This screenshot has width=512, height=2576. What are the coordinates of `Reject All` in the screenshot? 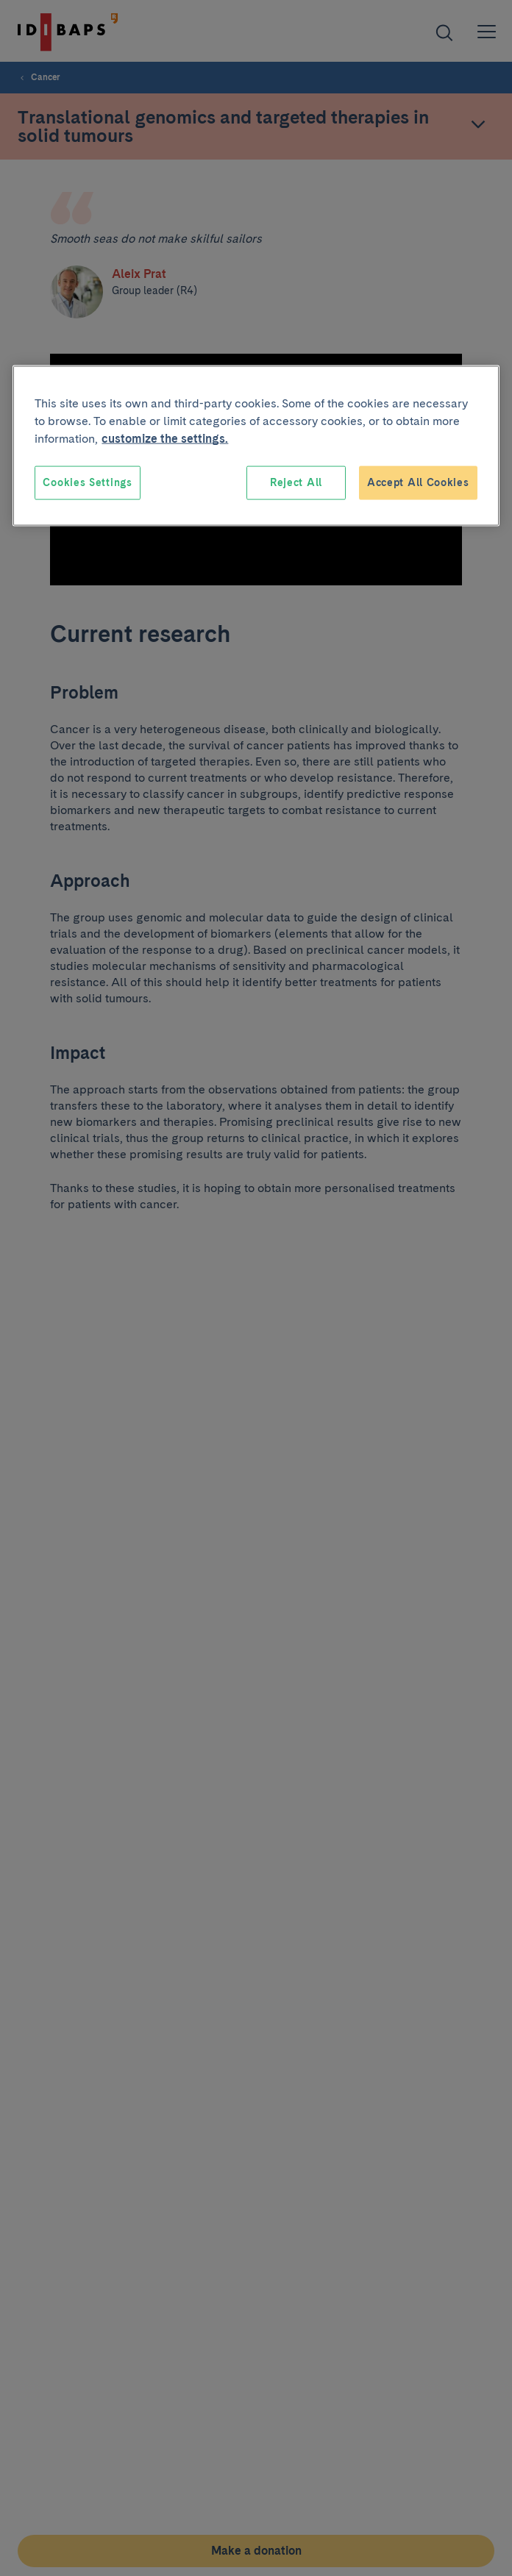 It's located at (296, 482).